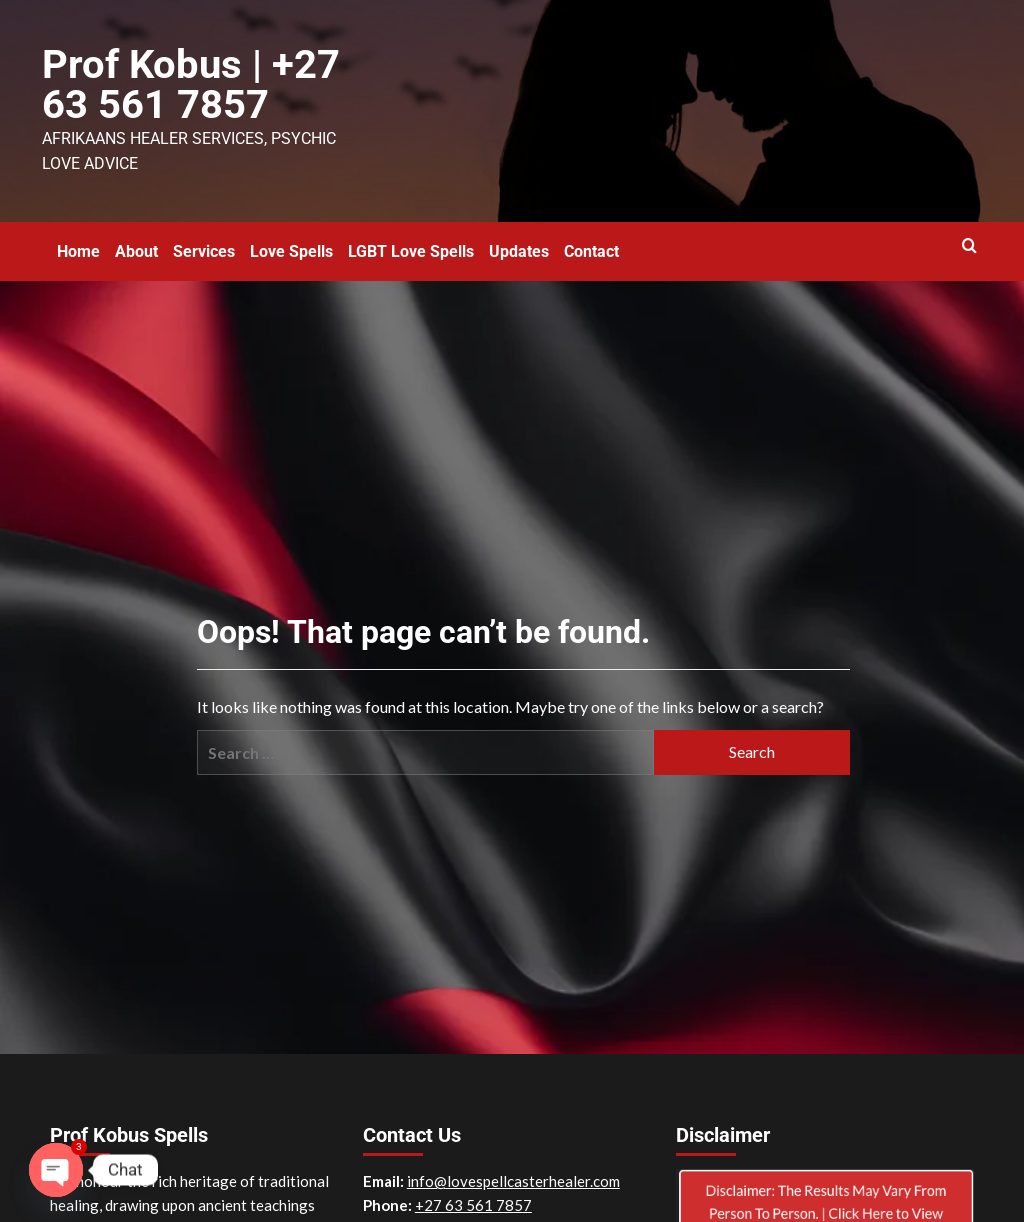 Image resolution: width=1024 pixels, height=1222 pixels. Describe the element at coordinates (473, 1194) in the screenshot. I see `+27 63 561 7857` at that location.